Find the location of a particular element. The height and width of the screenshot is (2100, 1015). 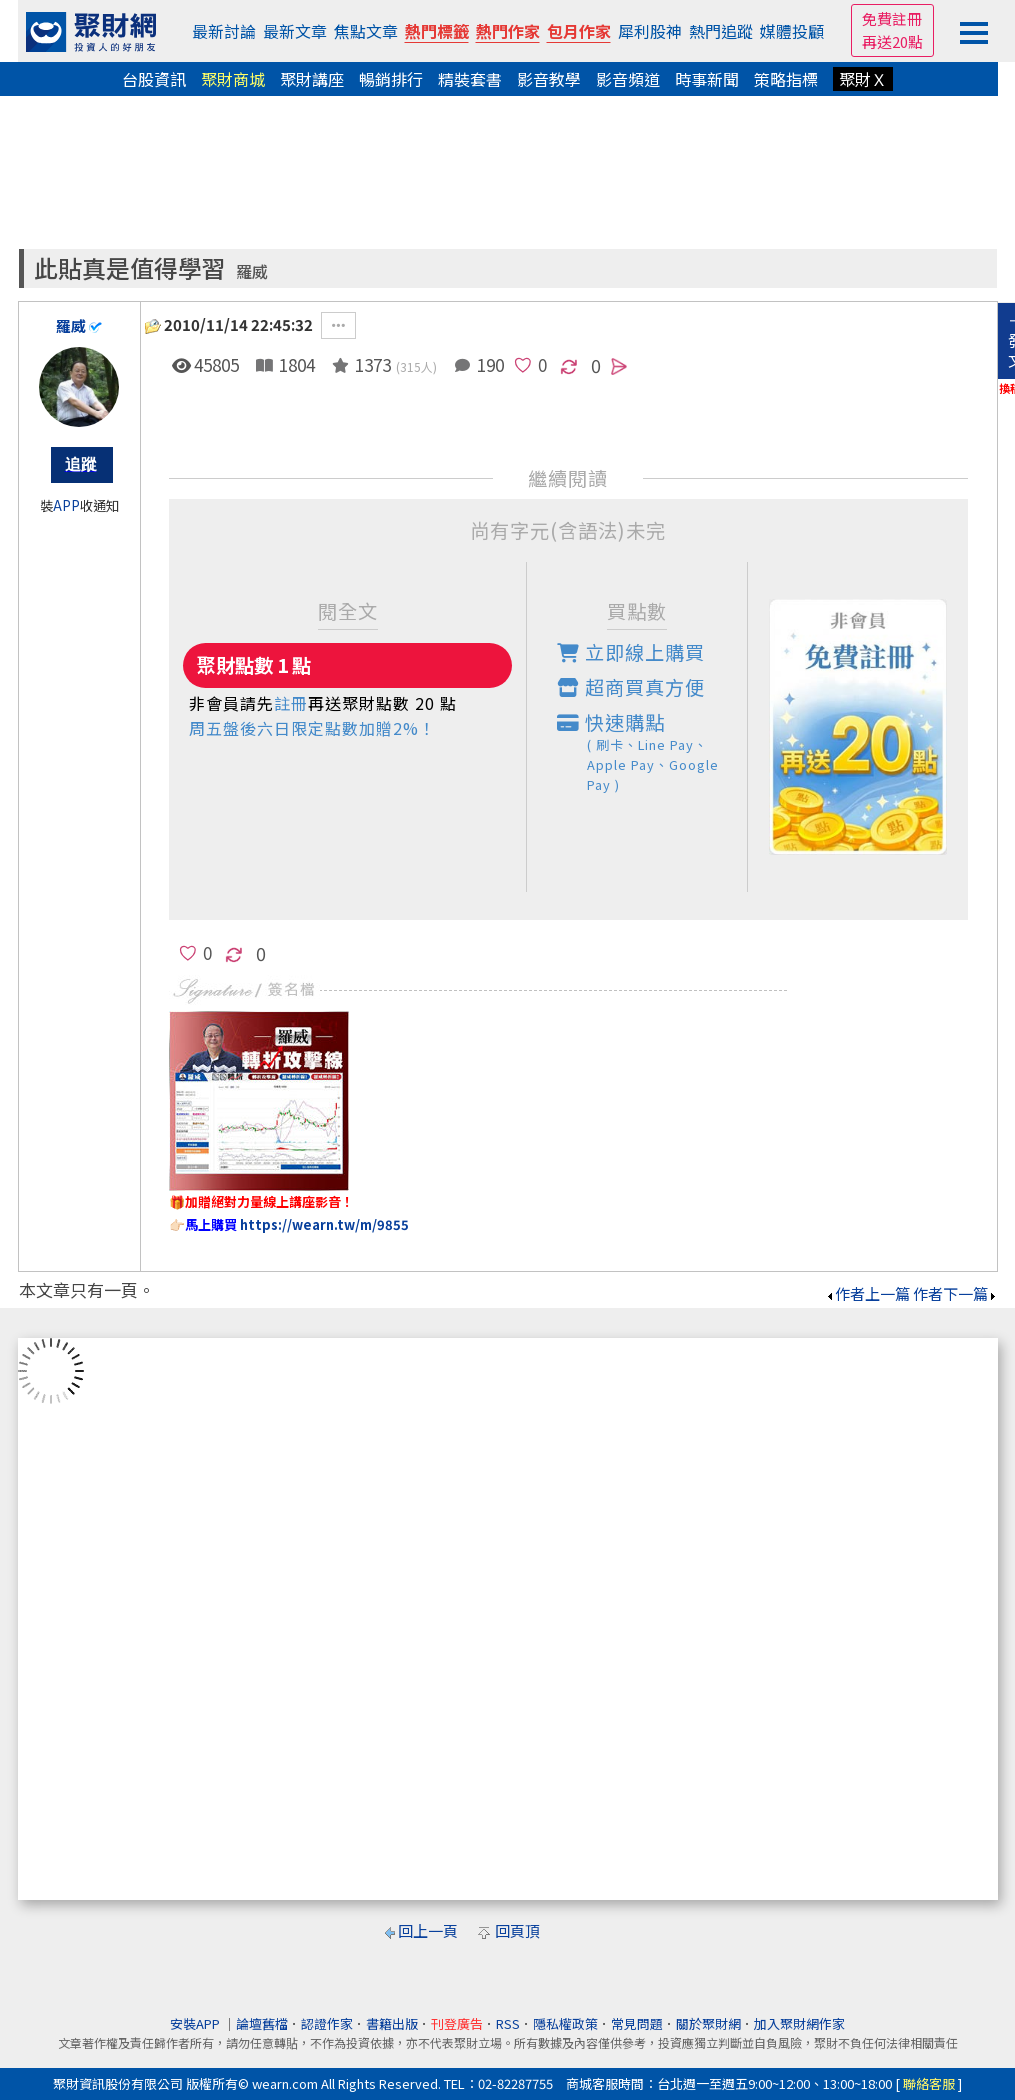

隱私權政策 is located at coordinates (565, 2023).